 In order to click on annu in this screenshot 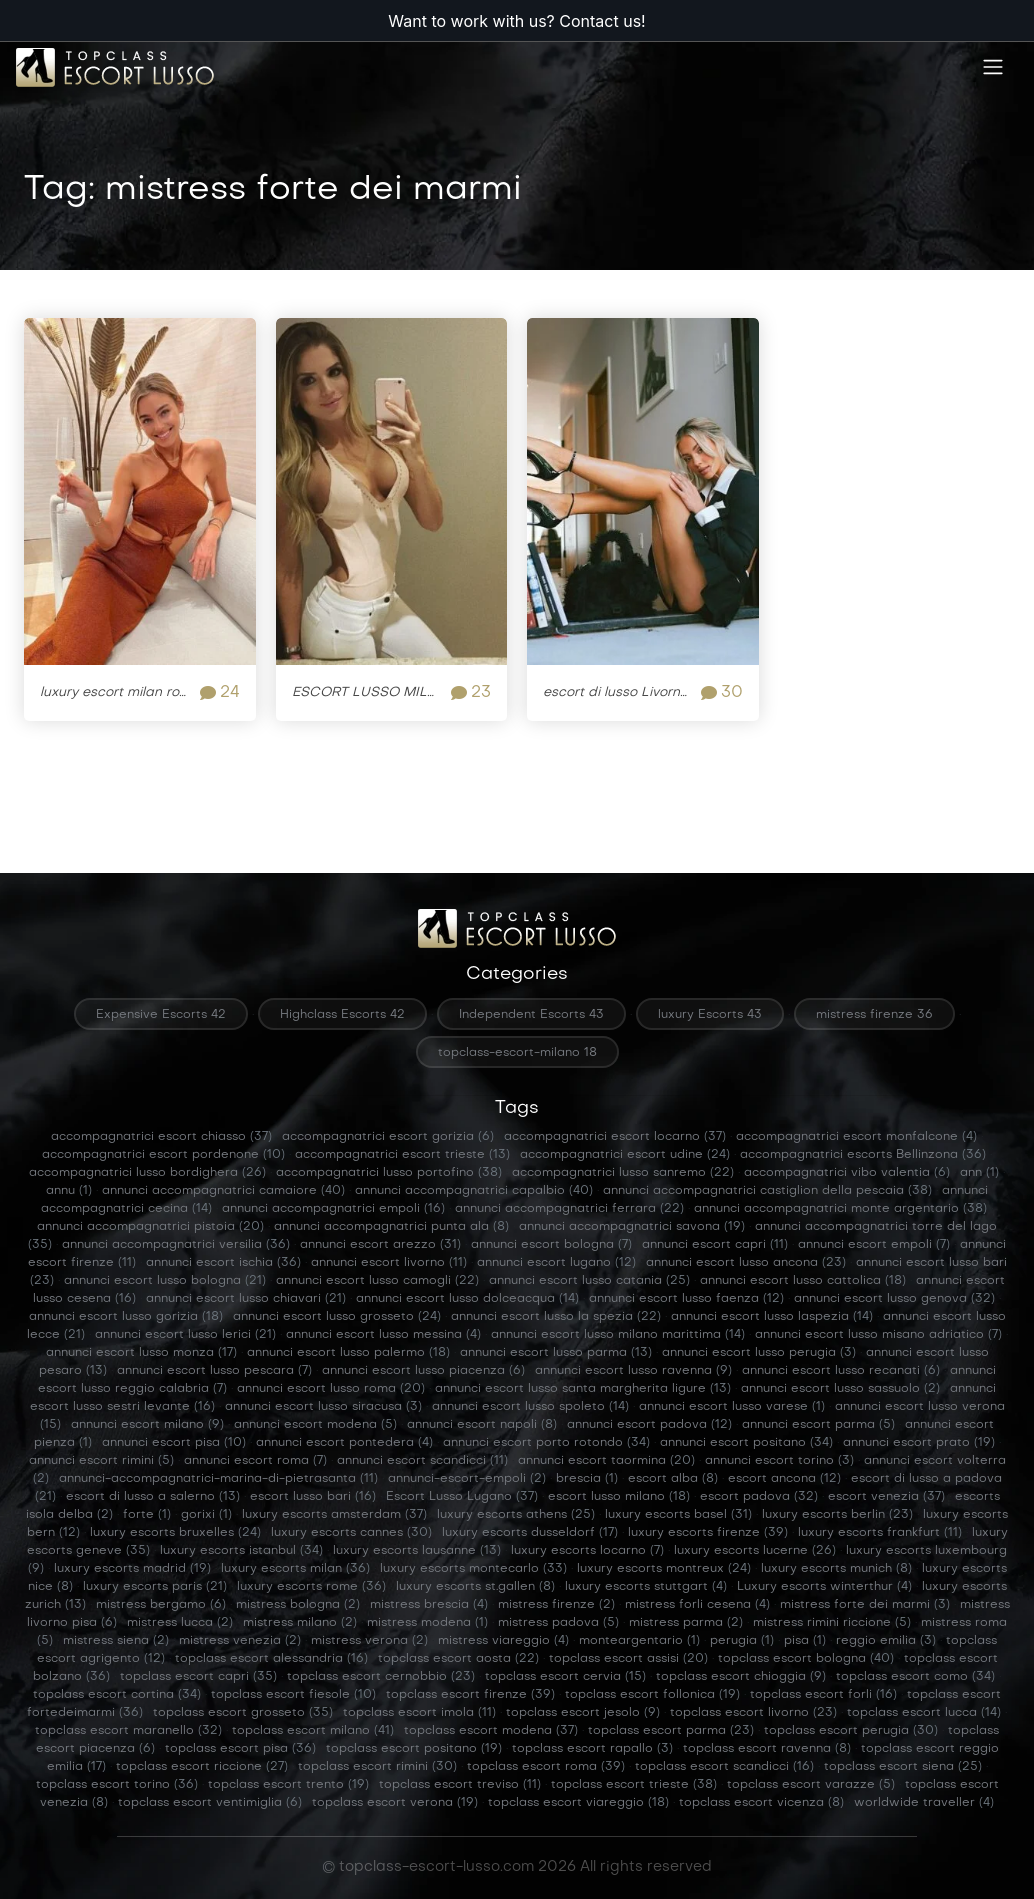, I will do `click(69, 1191)`.